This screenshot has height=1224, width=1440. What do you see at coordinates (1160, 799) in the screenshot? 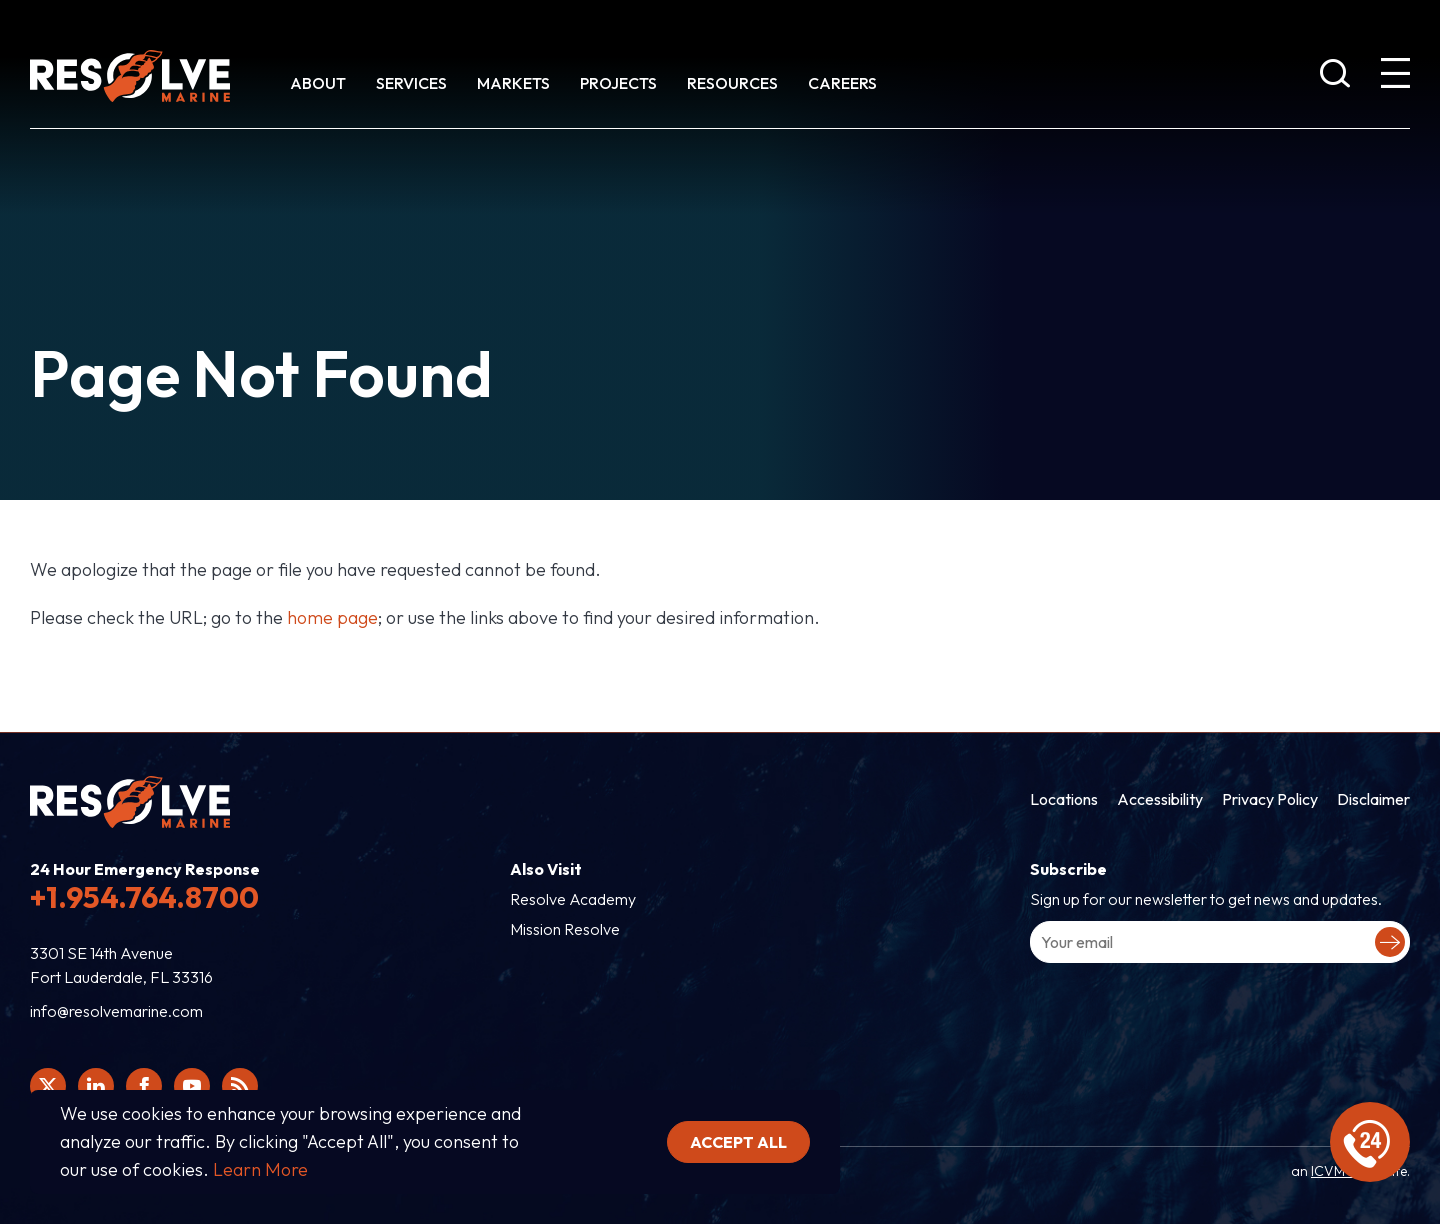
I see `Accessibility` at bounding box center [1160, 799].